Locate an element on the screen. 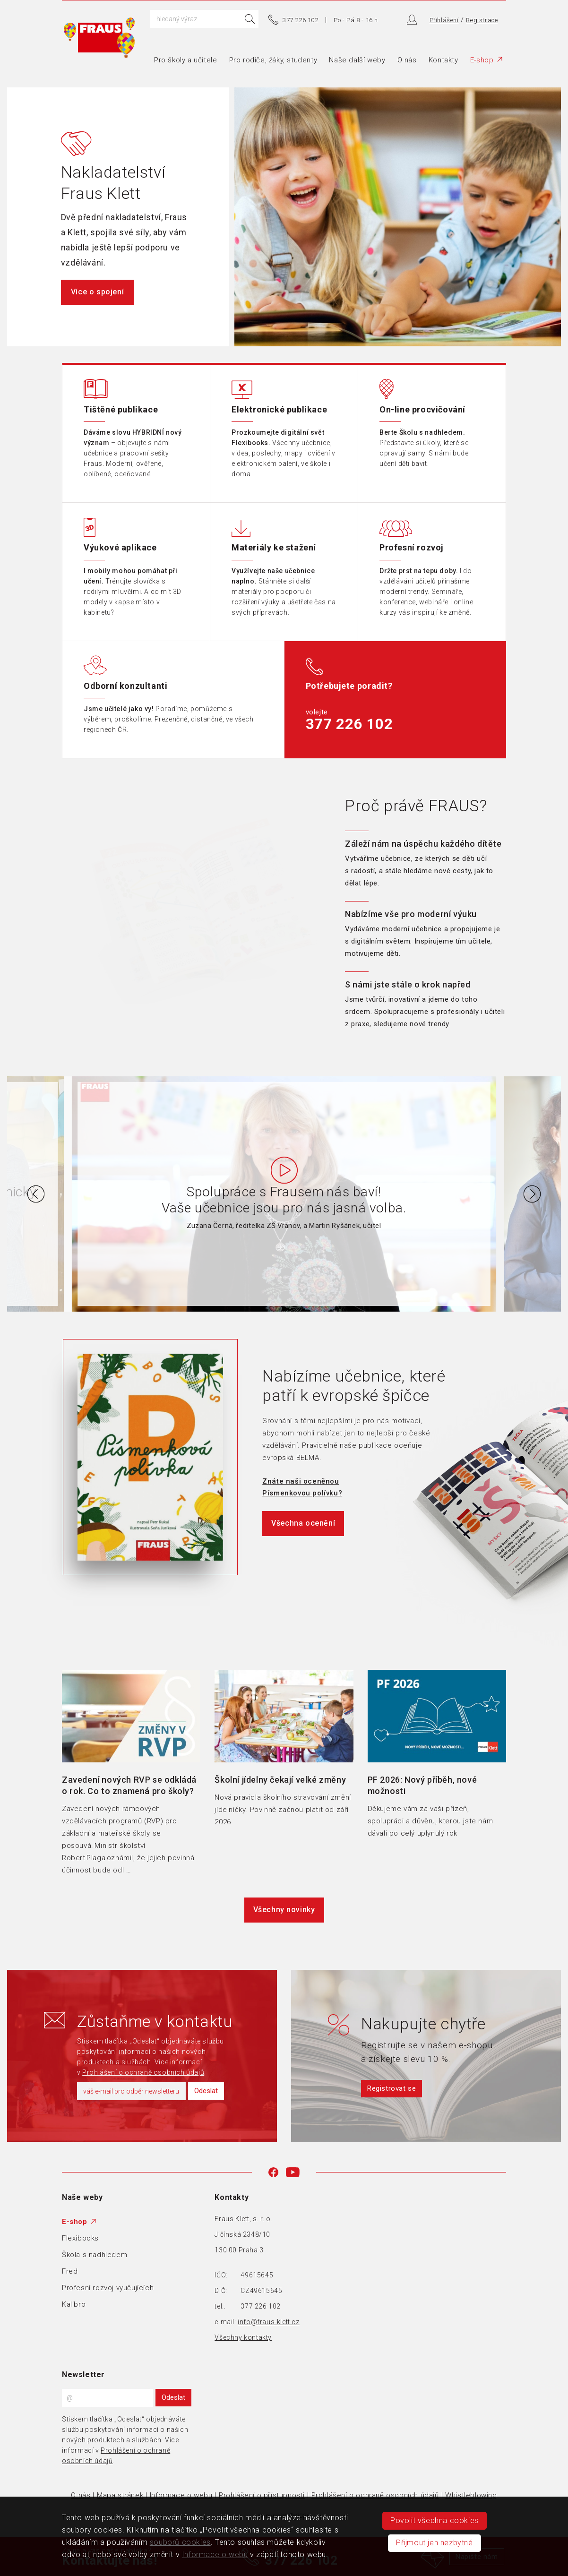  Kontakty is located at coordinates (443, 60).